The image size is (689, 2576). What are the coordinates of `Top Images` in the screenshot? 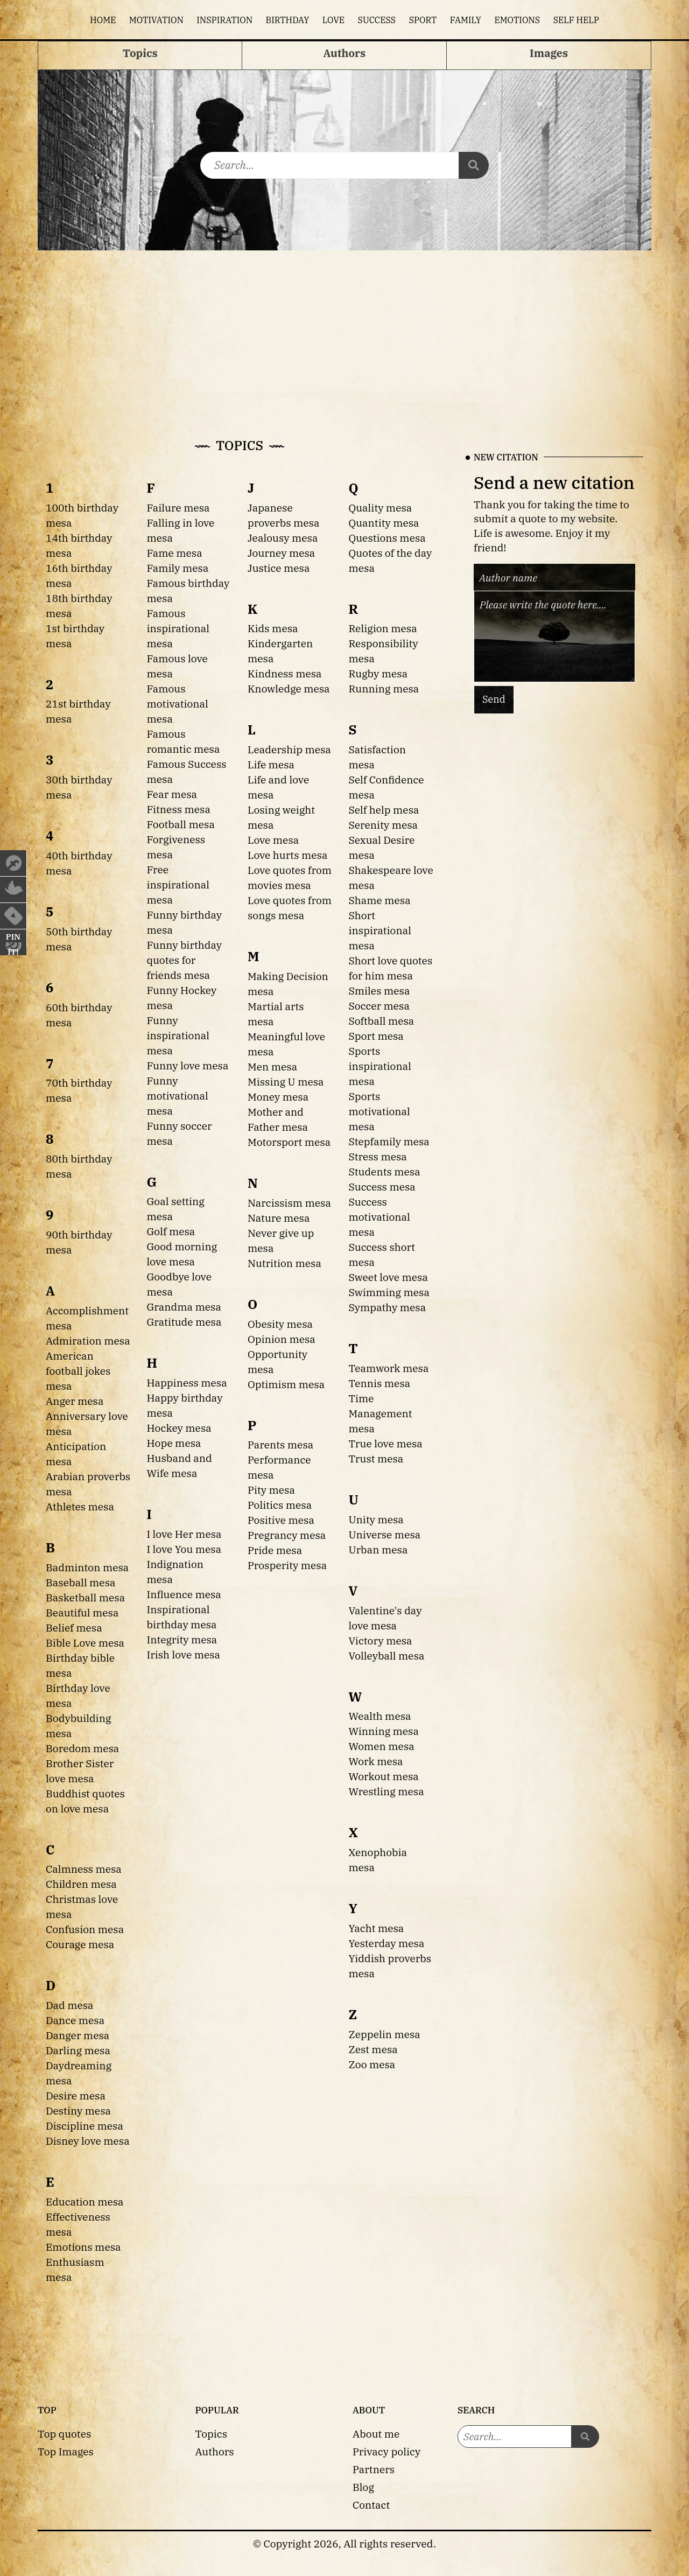 It's located at (66, 2451).